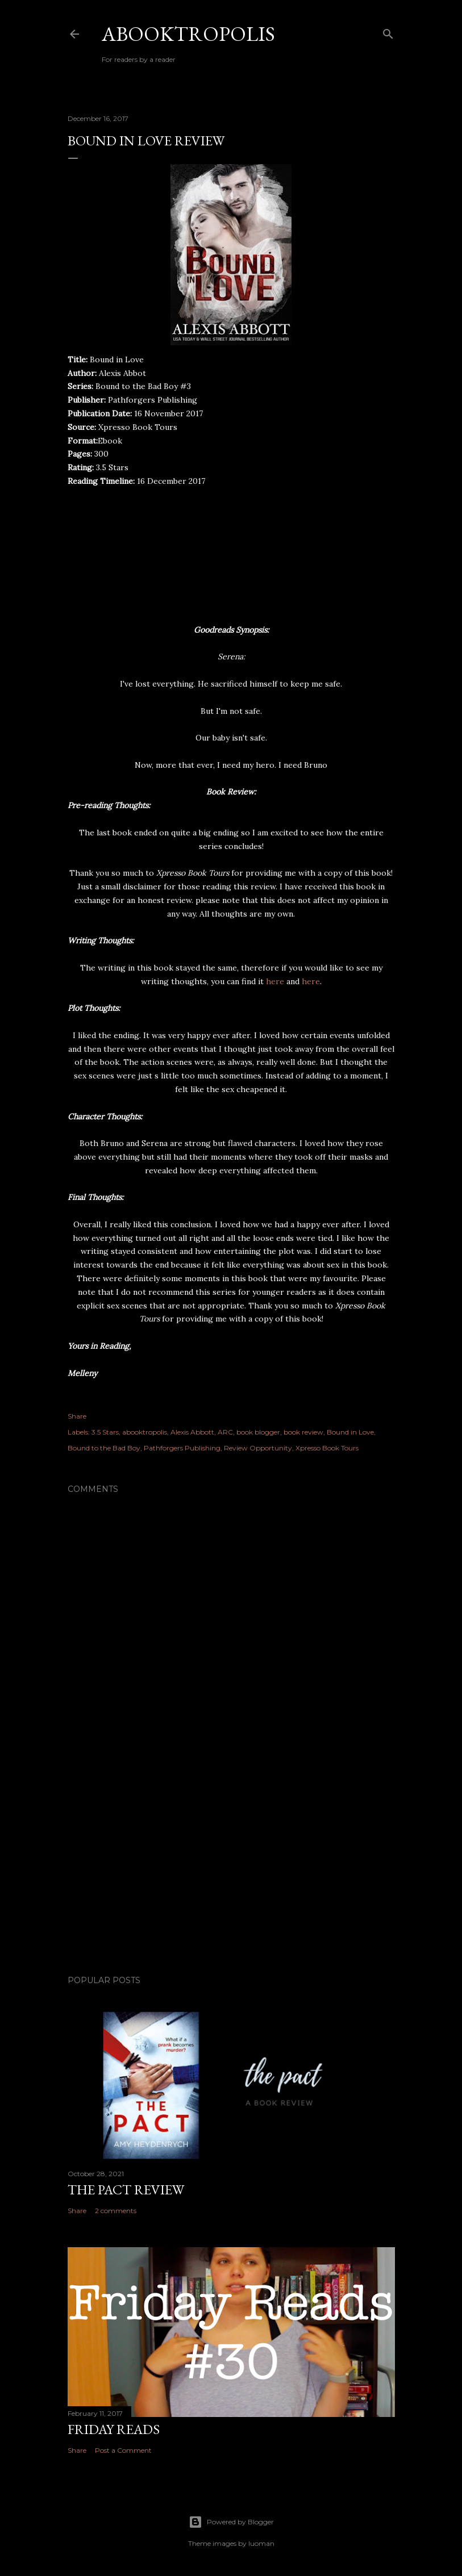 This screenshot has height=2576, width=462. Describe the element at coordinates (126, 2189) in the screenshot. I see `The Pact Review` at that location.